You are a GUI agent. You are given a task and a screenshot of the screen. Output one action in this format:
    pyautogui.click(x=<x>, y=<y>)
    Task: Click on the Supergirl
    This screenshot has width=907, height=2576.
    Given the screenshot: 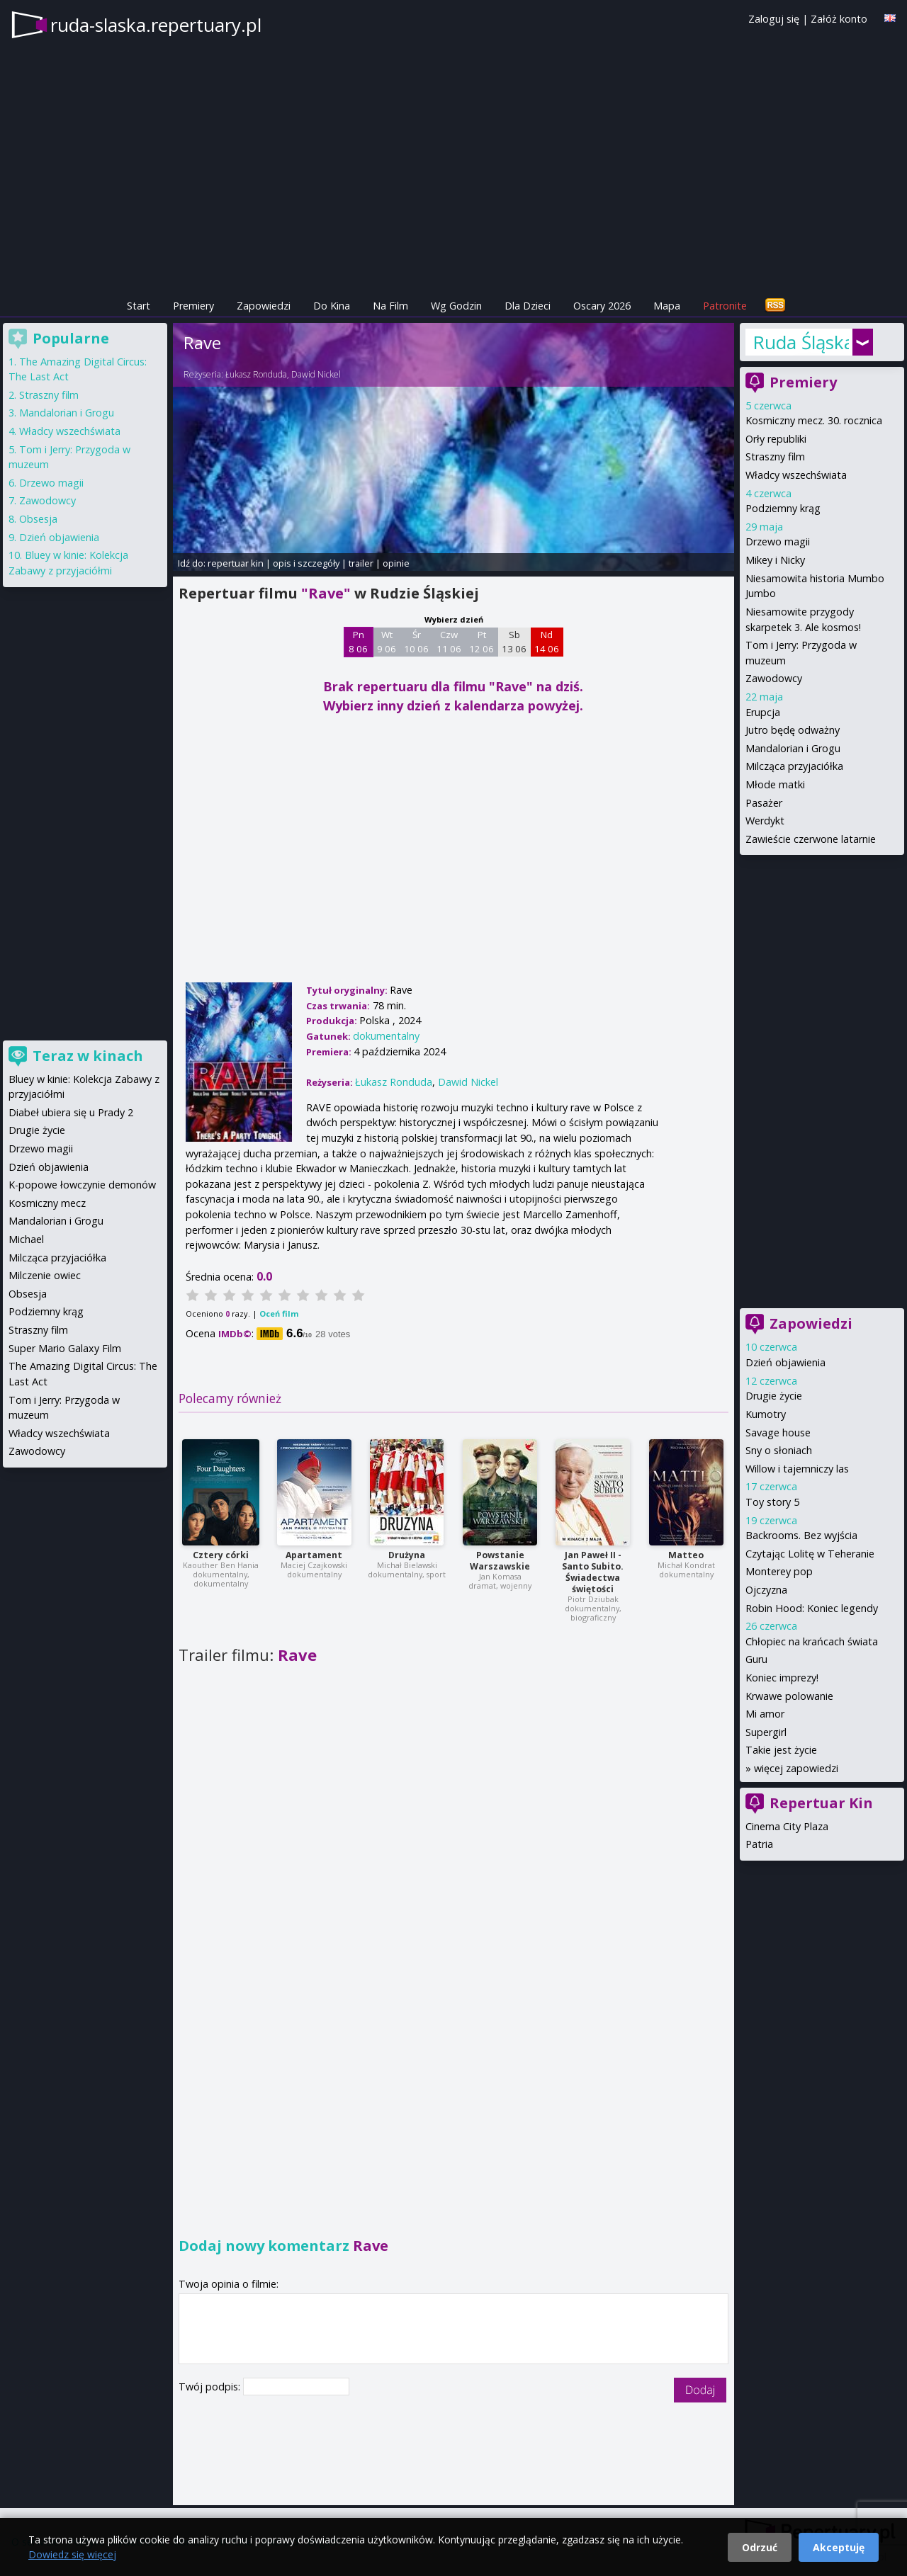 What is the action you would take?
    pyautogui.click(x=766, y=1732)
    